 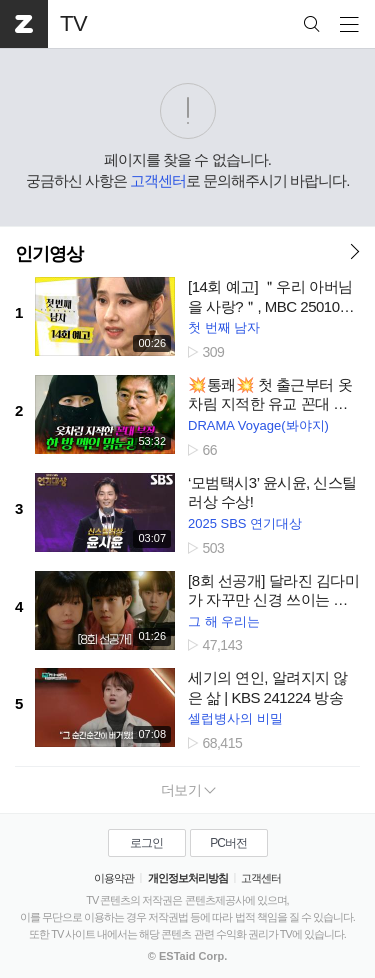 What do you see at coordinates (258, 425) in the screenshot?
I see `DRAMA Voyage(봐야지)` at bounding box center [258, 425].